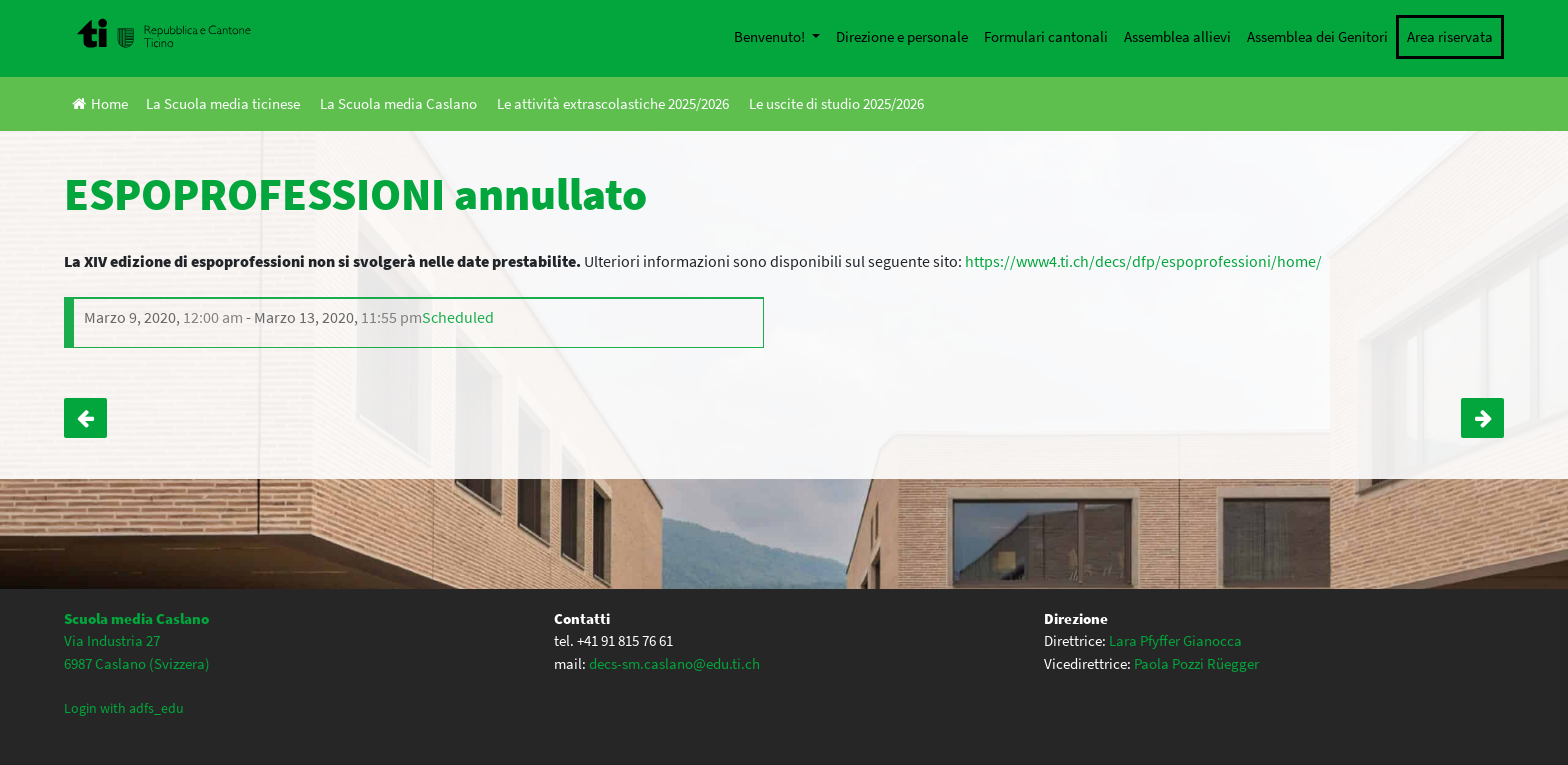 This screenshot has height=765, width=1568. What do you see at coordinates (1177, 36) in the screenshot?
I see `Assemblea allievi` at bounding box center [1177, 36].